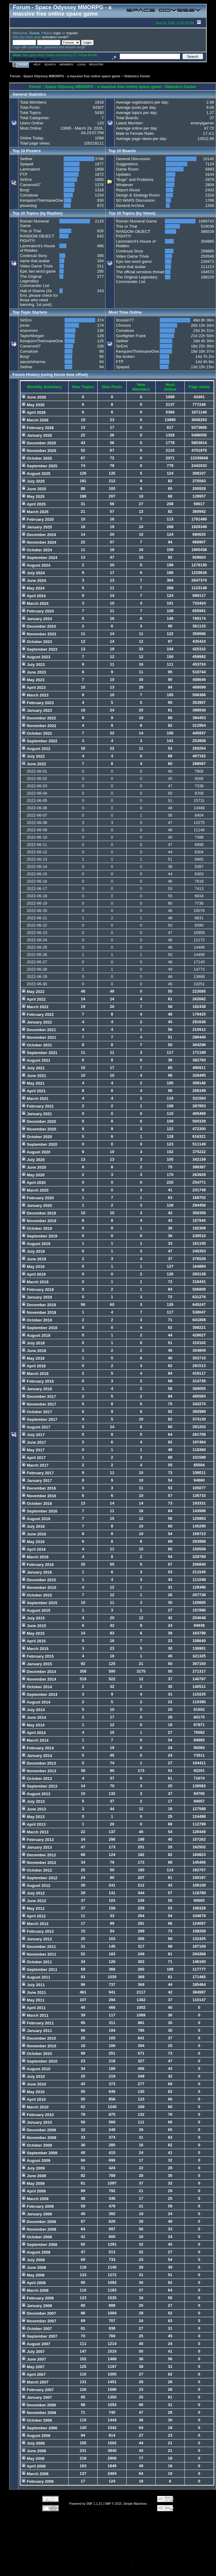  What do you see at coordinates (34, 1732) in the screenshot?
I see `April 2014` at bounding box center [34, 1732].